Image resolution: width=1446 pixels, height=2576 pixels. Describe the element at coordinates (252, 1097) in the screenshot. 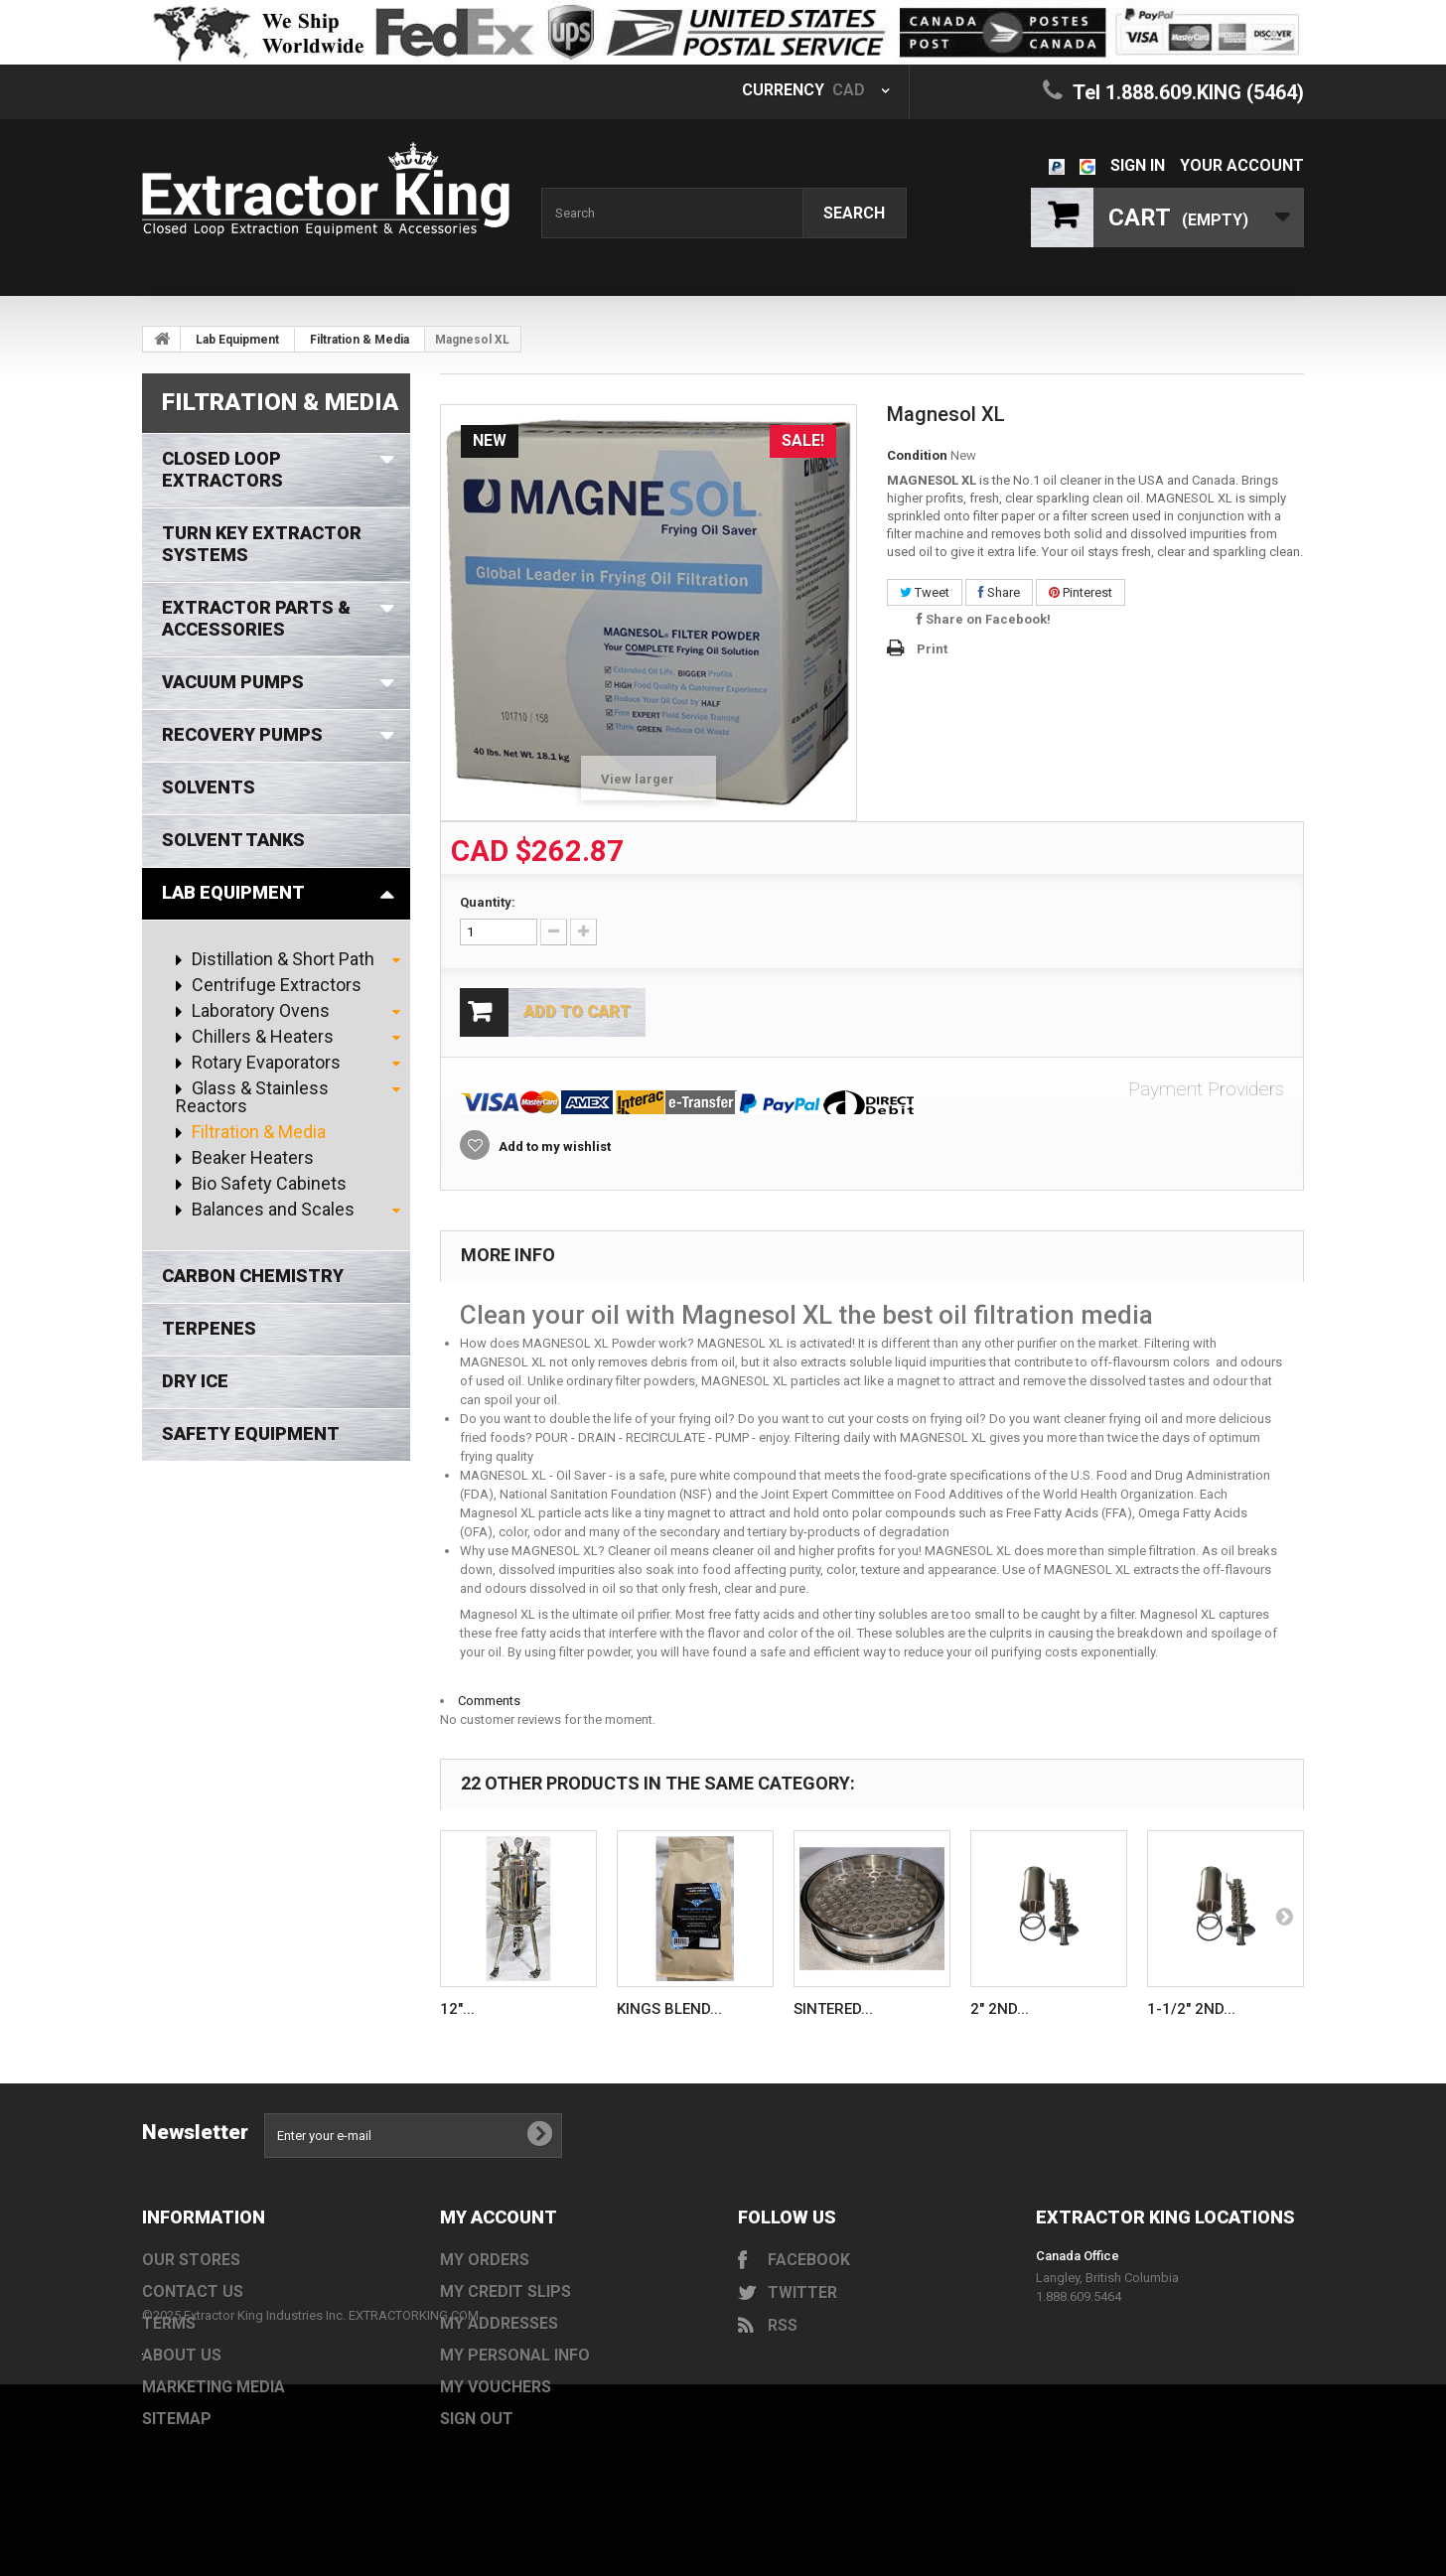

I see `Glass & Stainless Reactors` at that location.